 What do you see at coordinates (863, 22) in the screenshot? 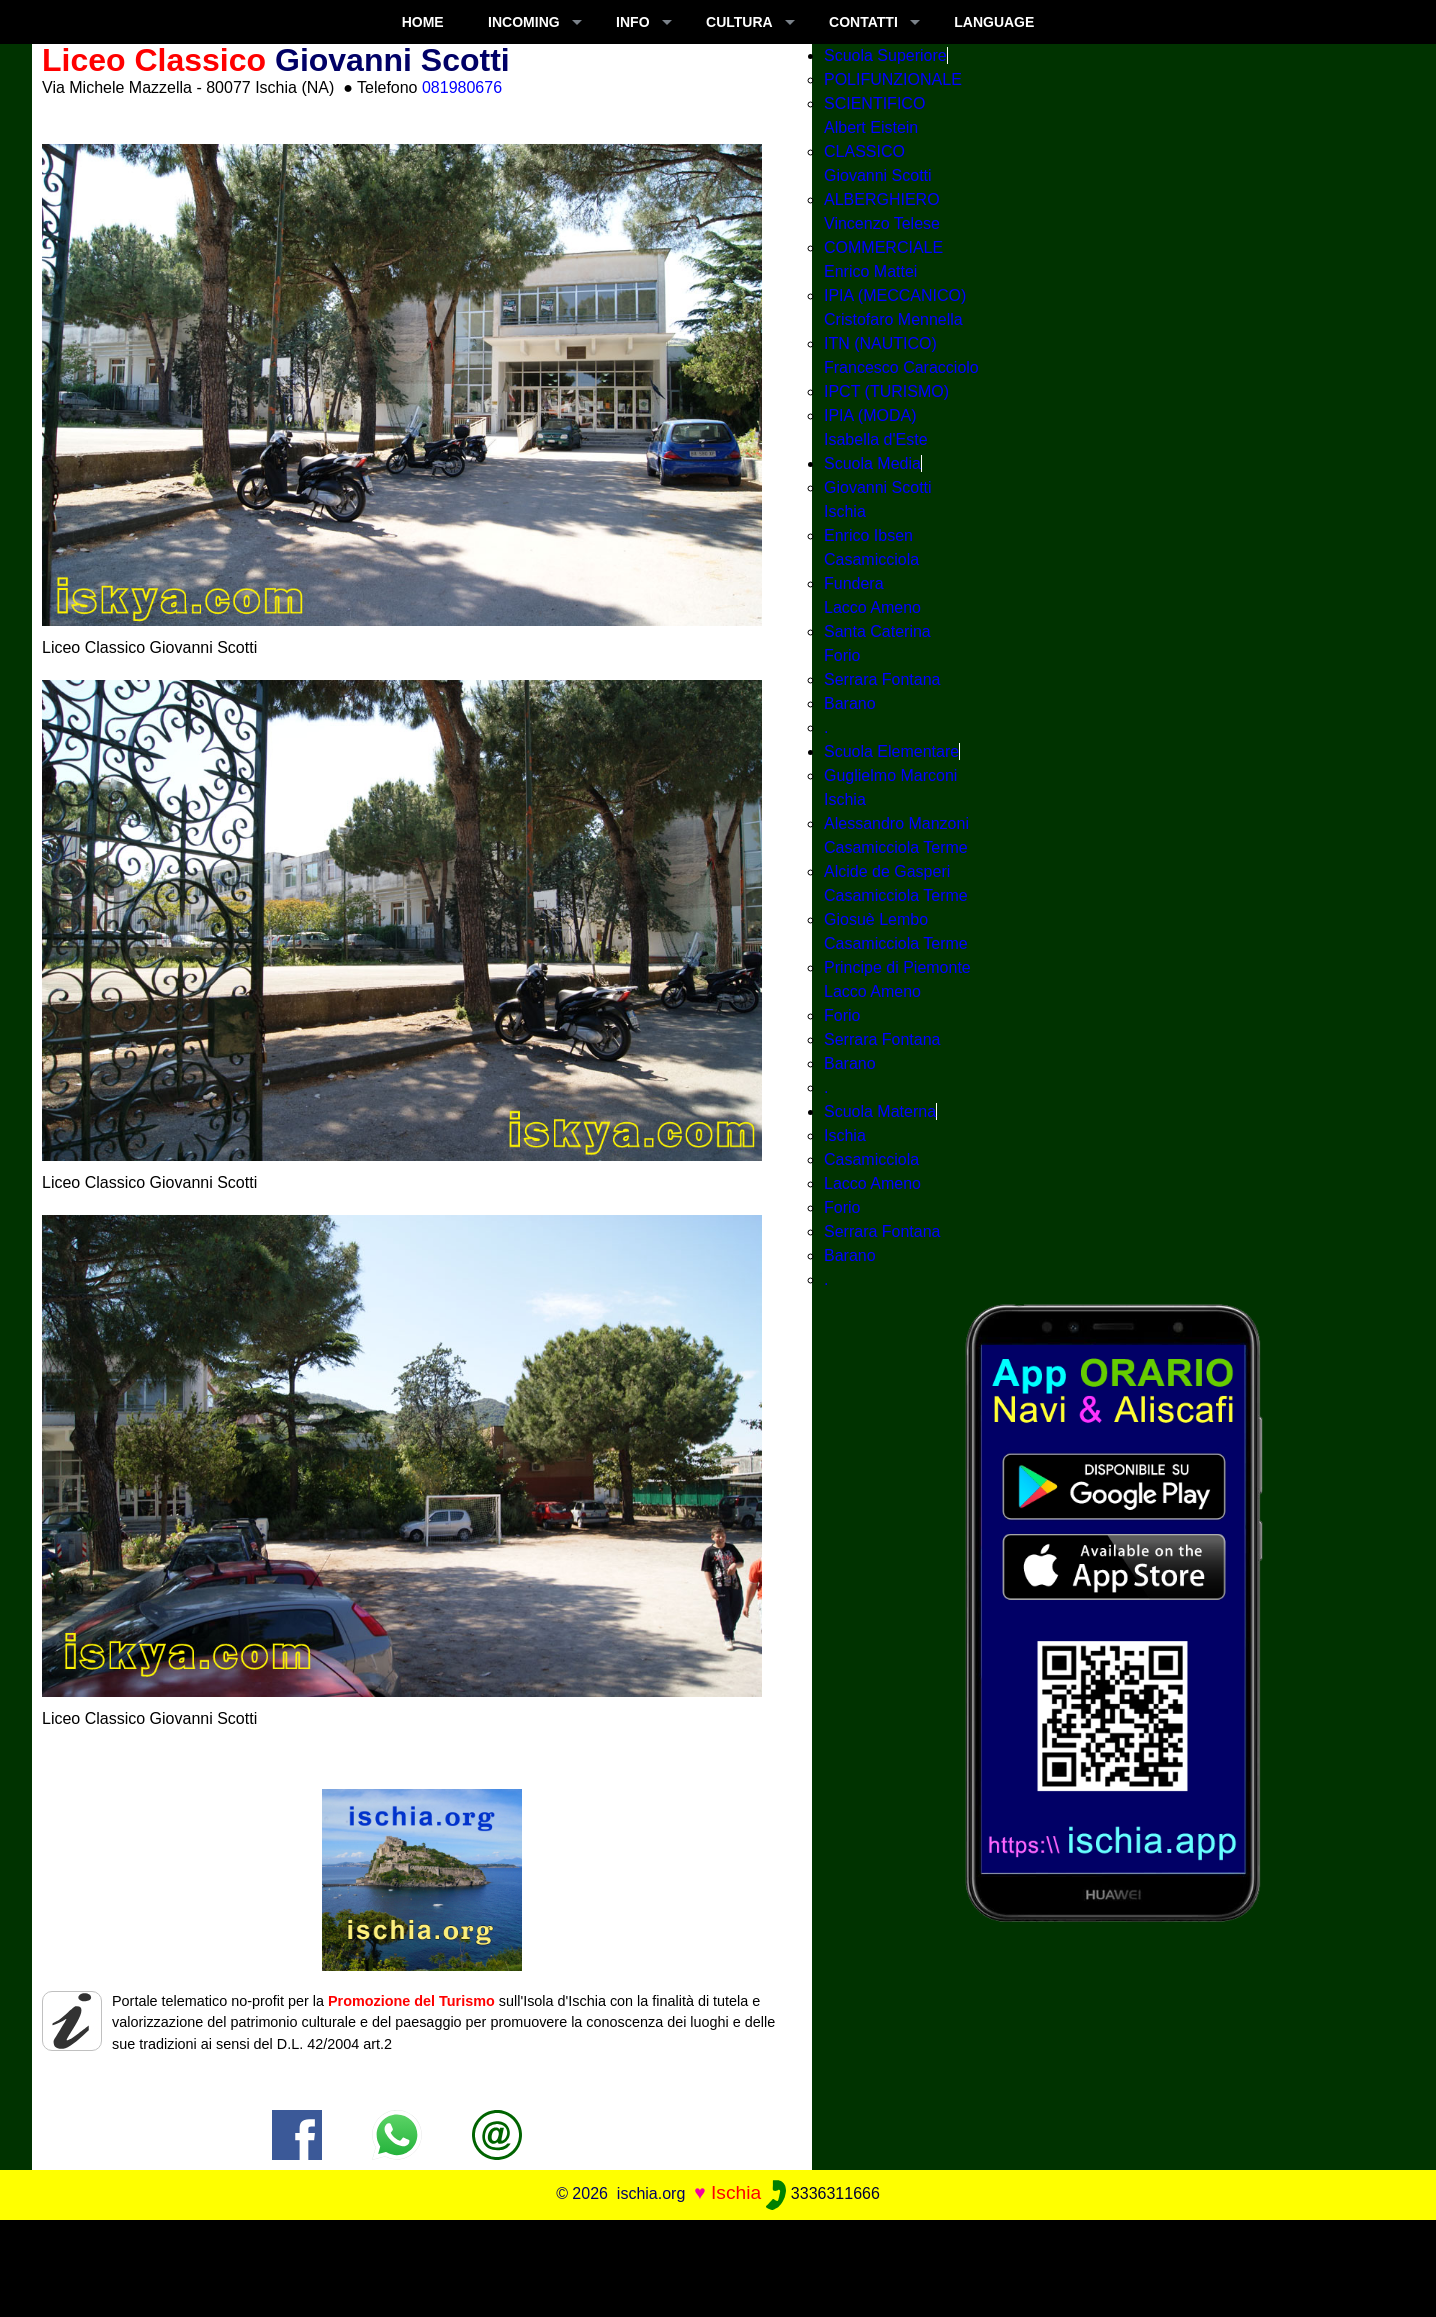
I see `CONTATTI` at bounding box center [863, 22].